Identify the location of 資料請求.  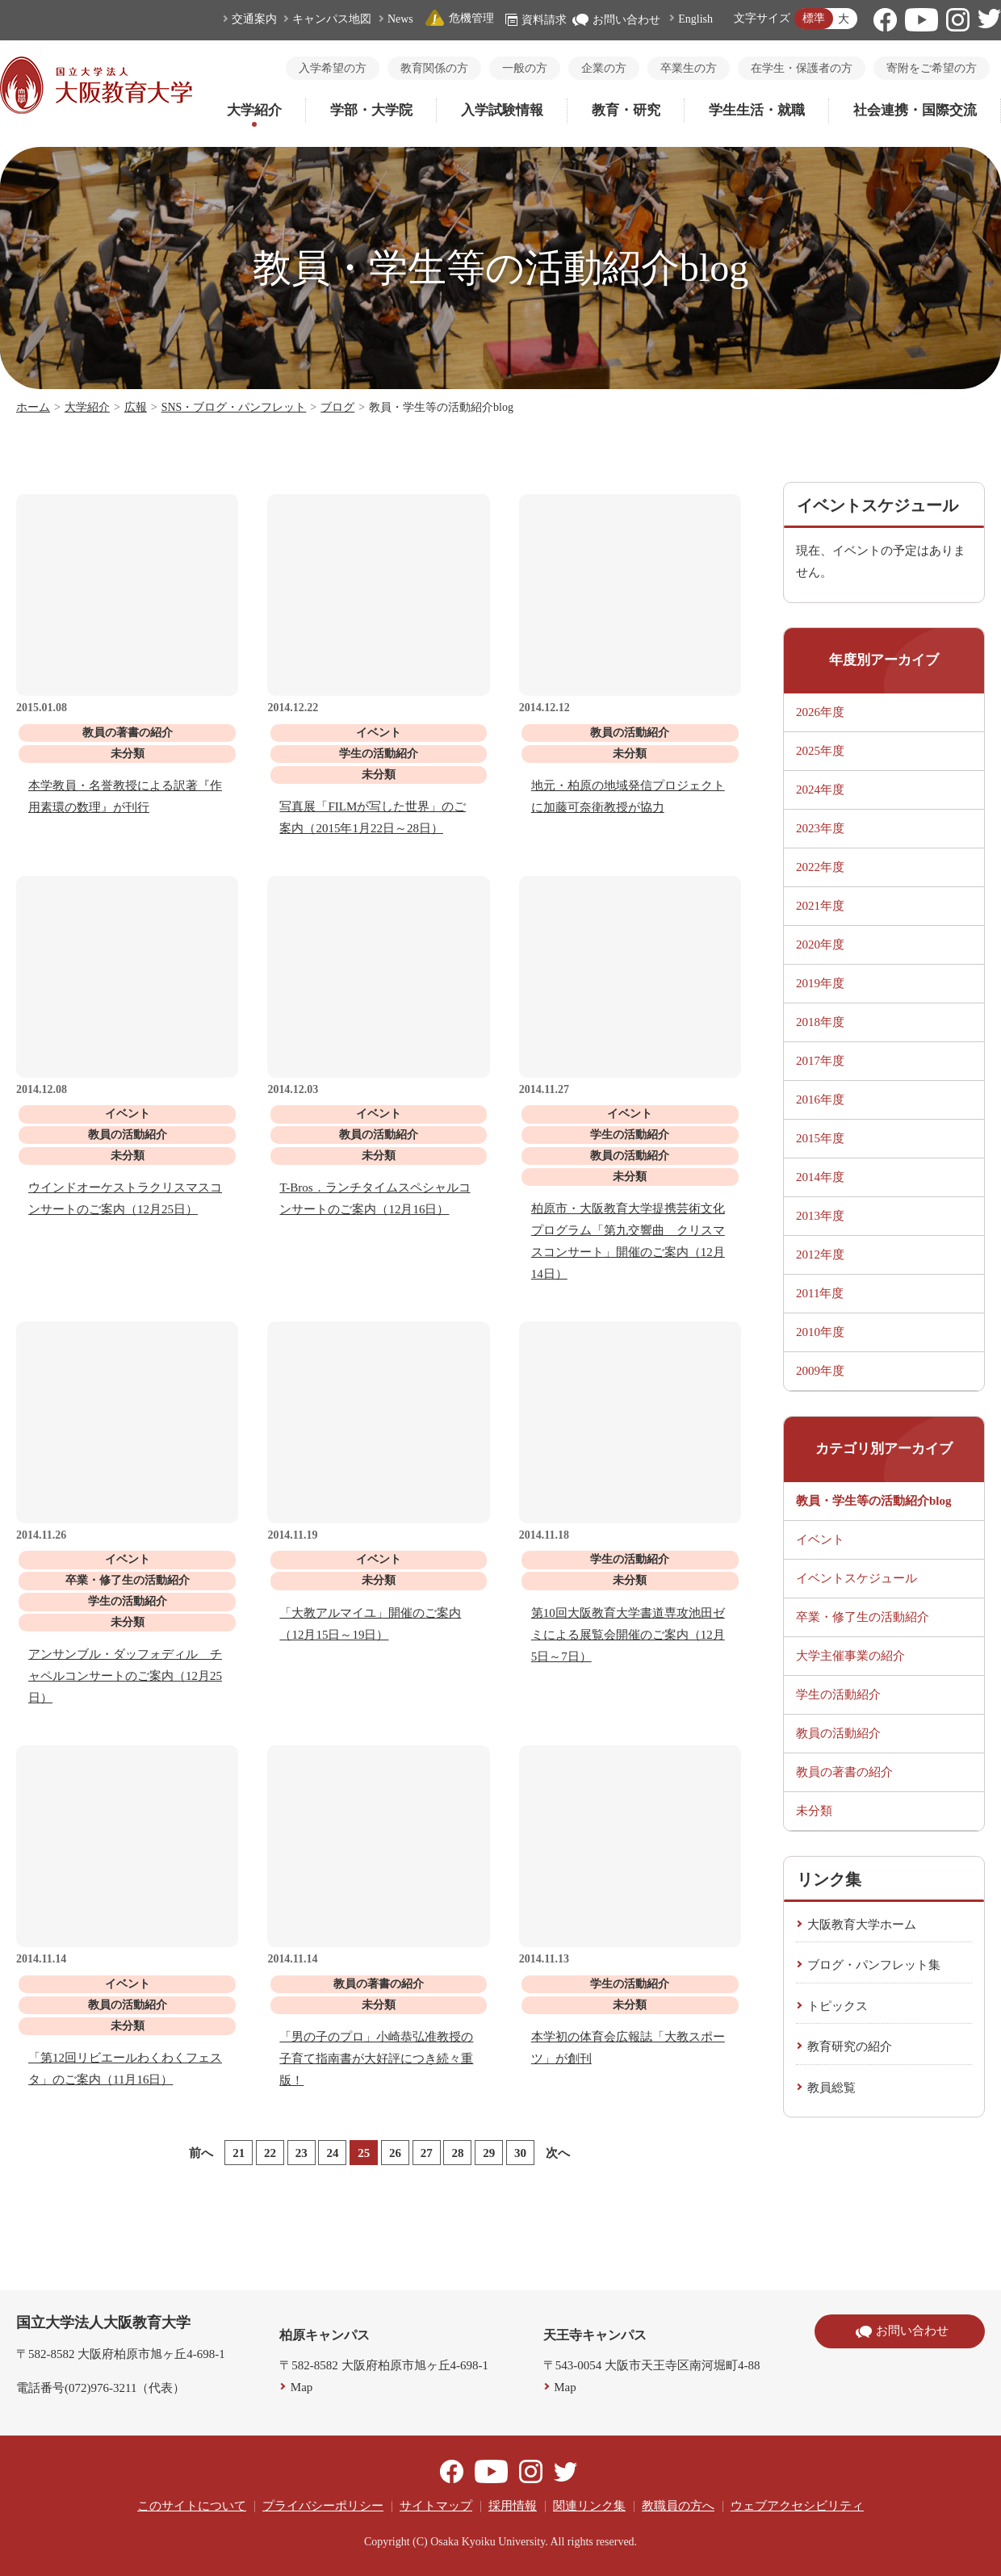
(536, 20).